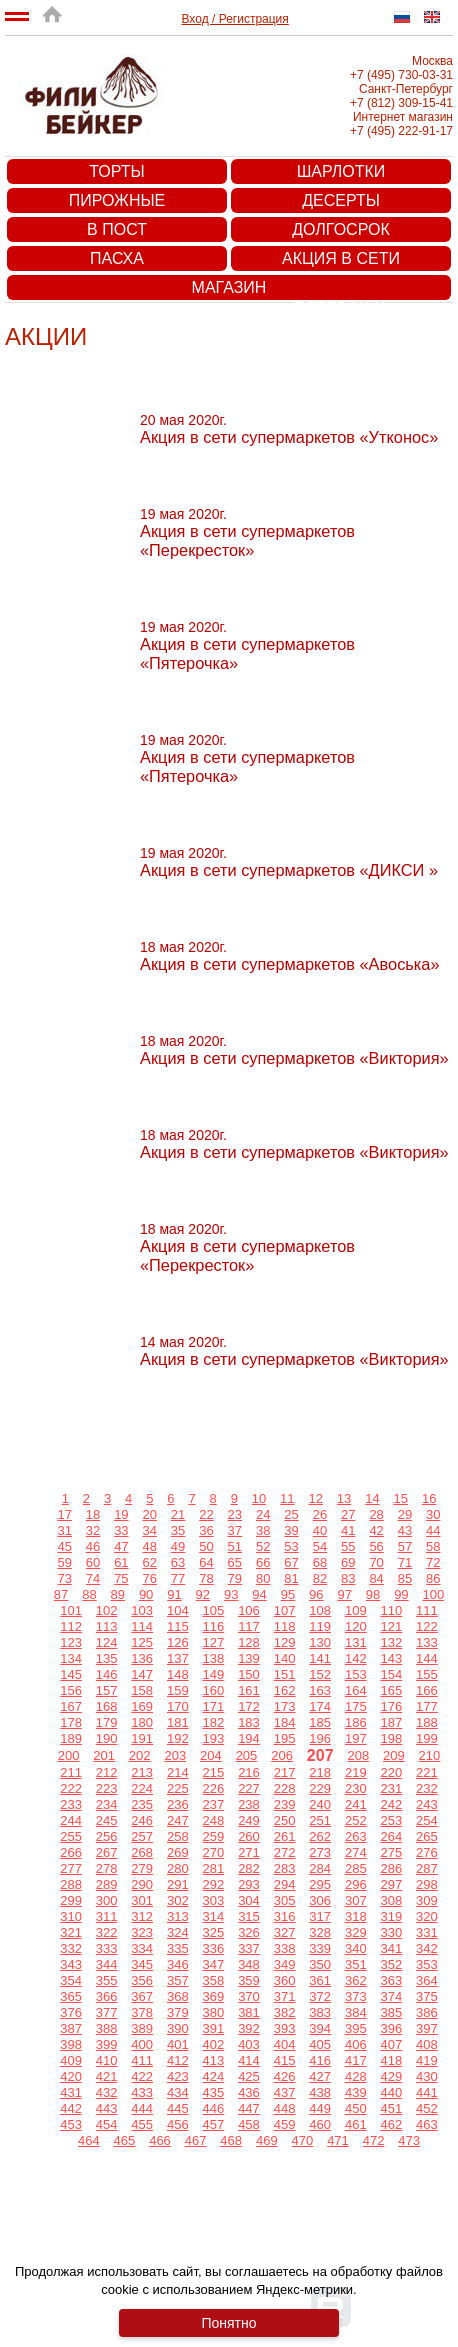 Image resolution: width=458 pixels, height=2347 pixels. I want to click on 444, so click(142, 2108).